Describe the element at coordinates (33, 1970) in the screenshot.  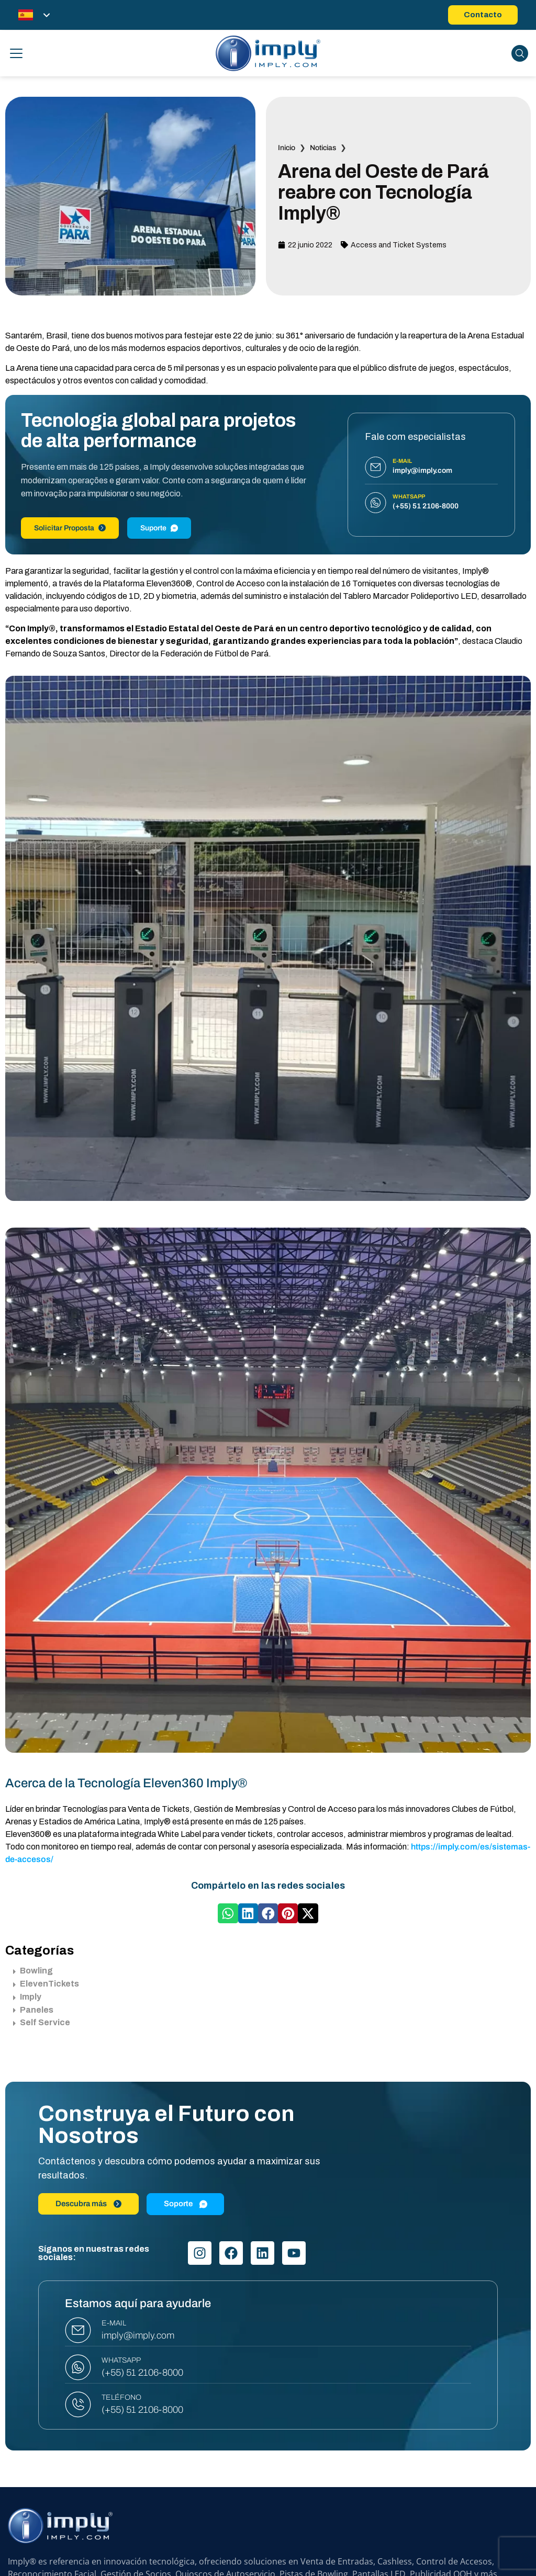
I see `Bowling` at that location.